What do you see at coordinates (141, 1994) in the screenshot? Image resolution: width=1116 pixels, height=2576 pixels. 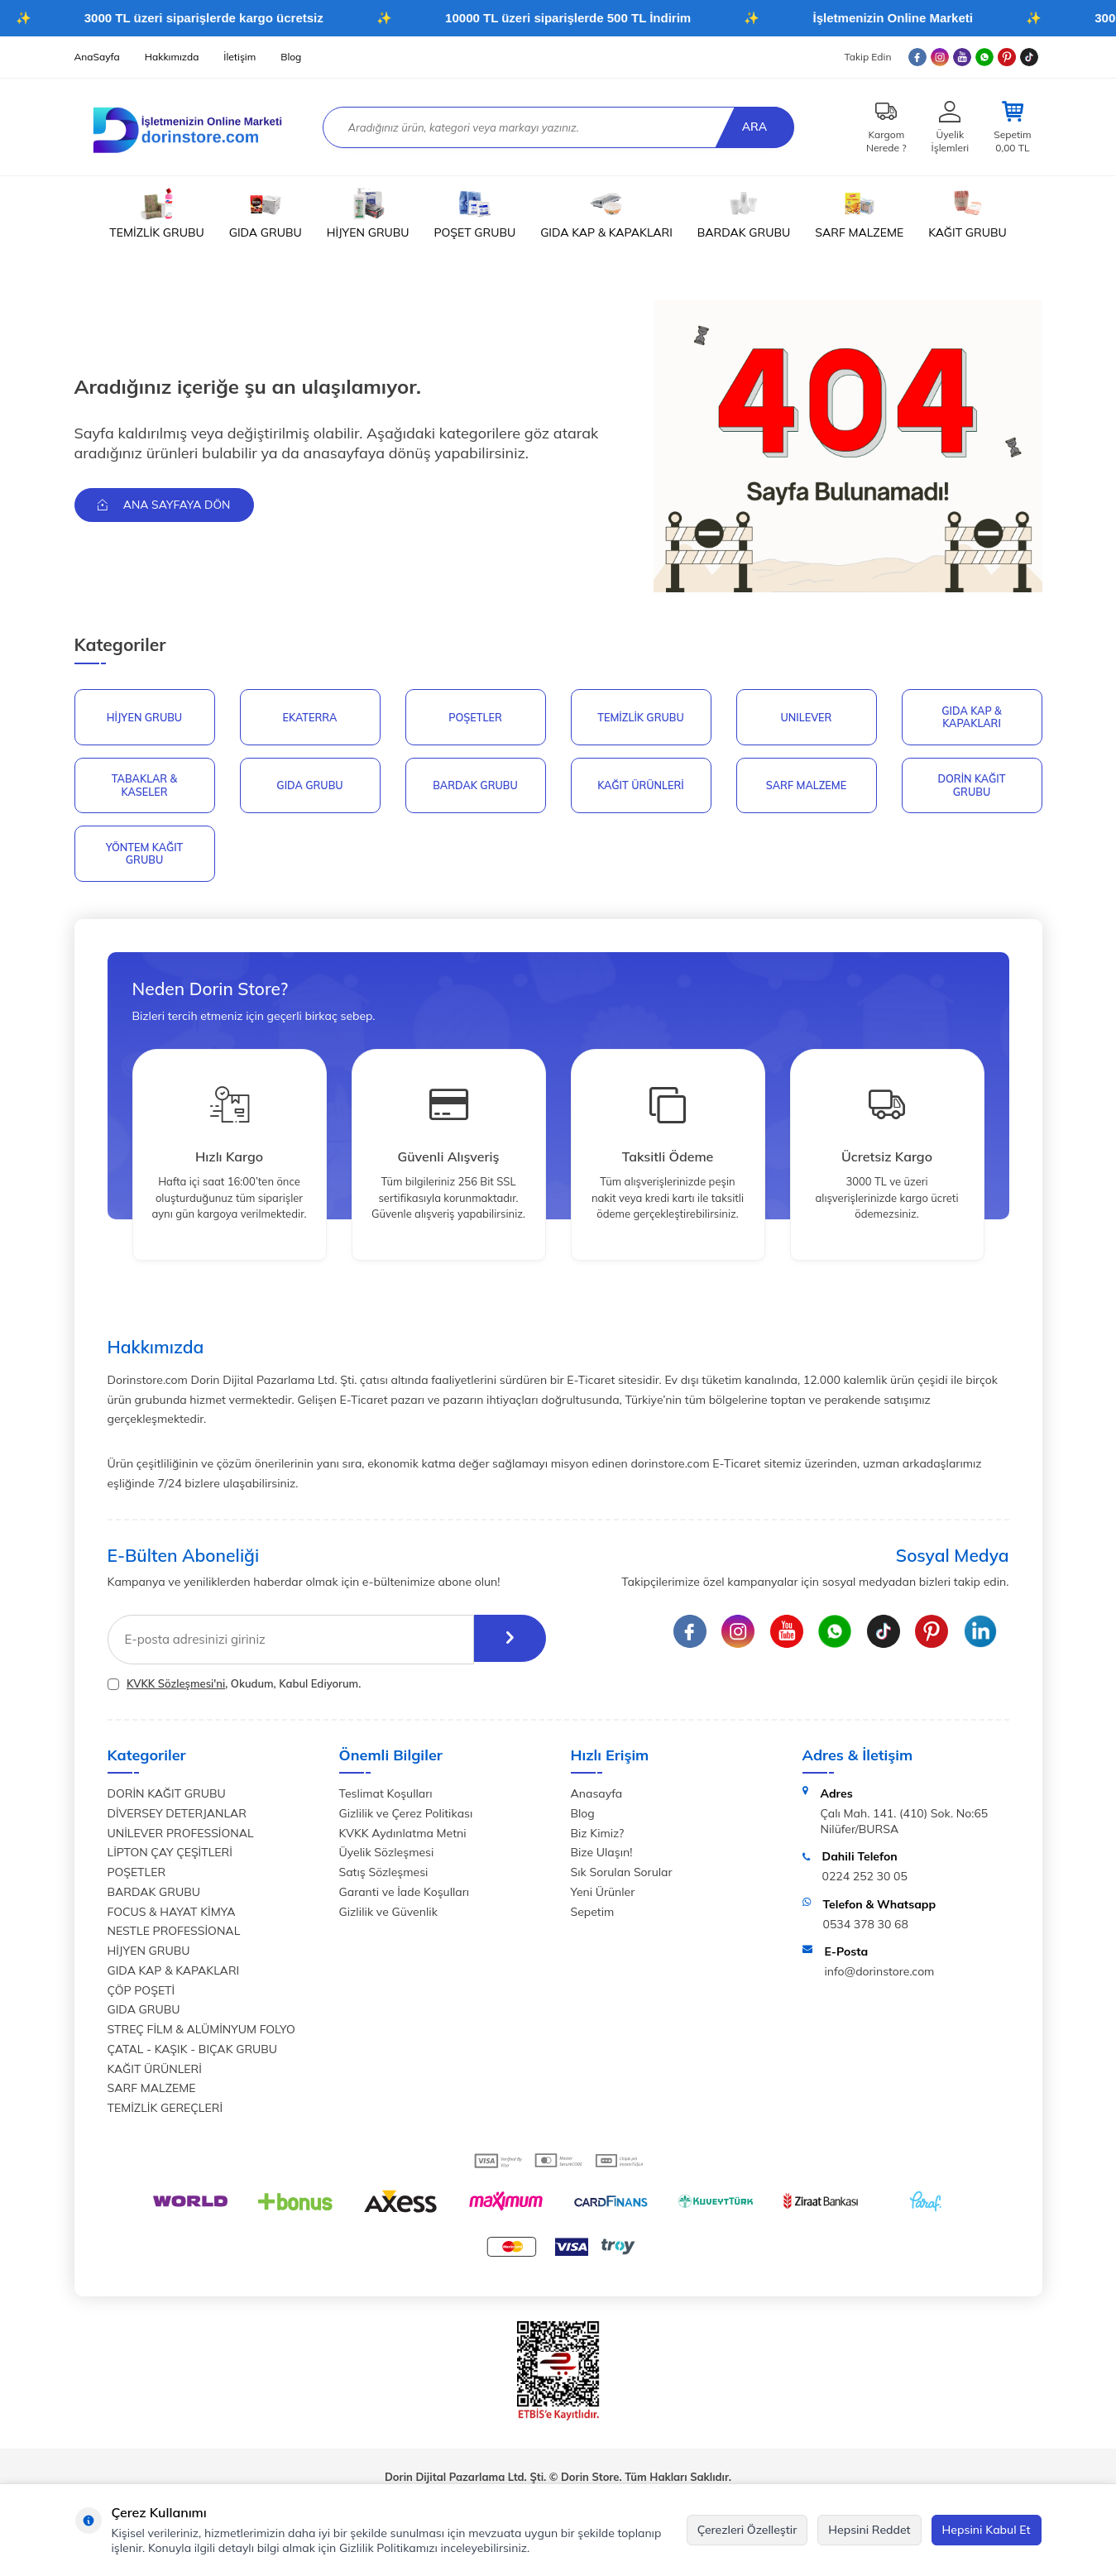 I see `ÇÖP POŞETİ` at bounding box center [141, 1994].